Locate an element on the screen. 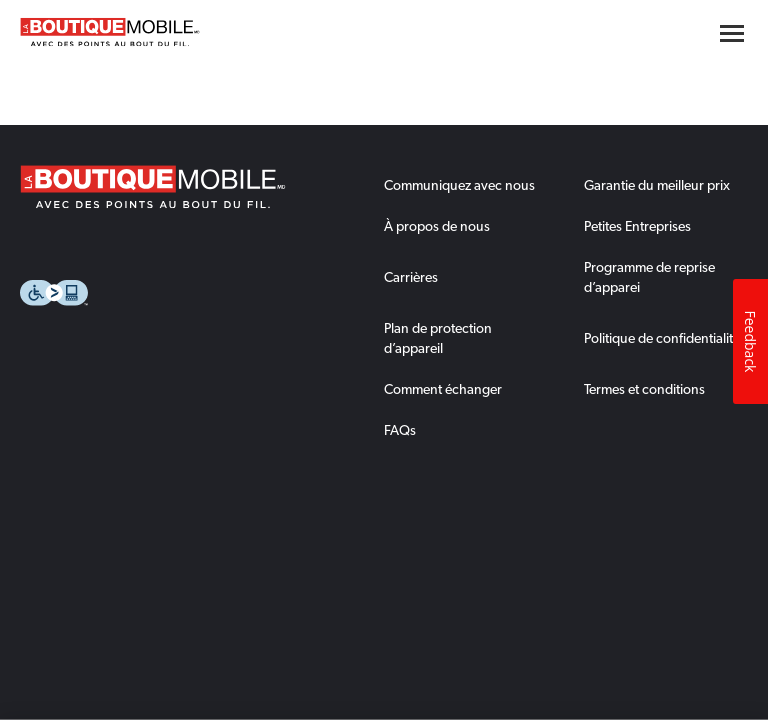 Image resolution: width=768 pixels, height=720 pixels. Petites Entreprises is located at coordinates (637, 226).